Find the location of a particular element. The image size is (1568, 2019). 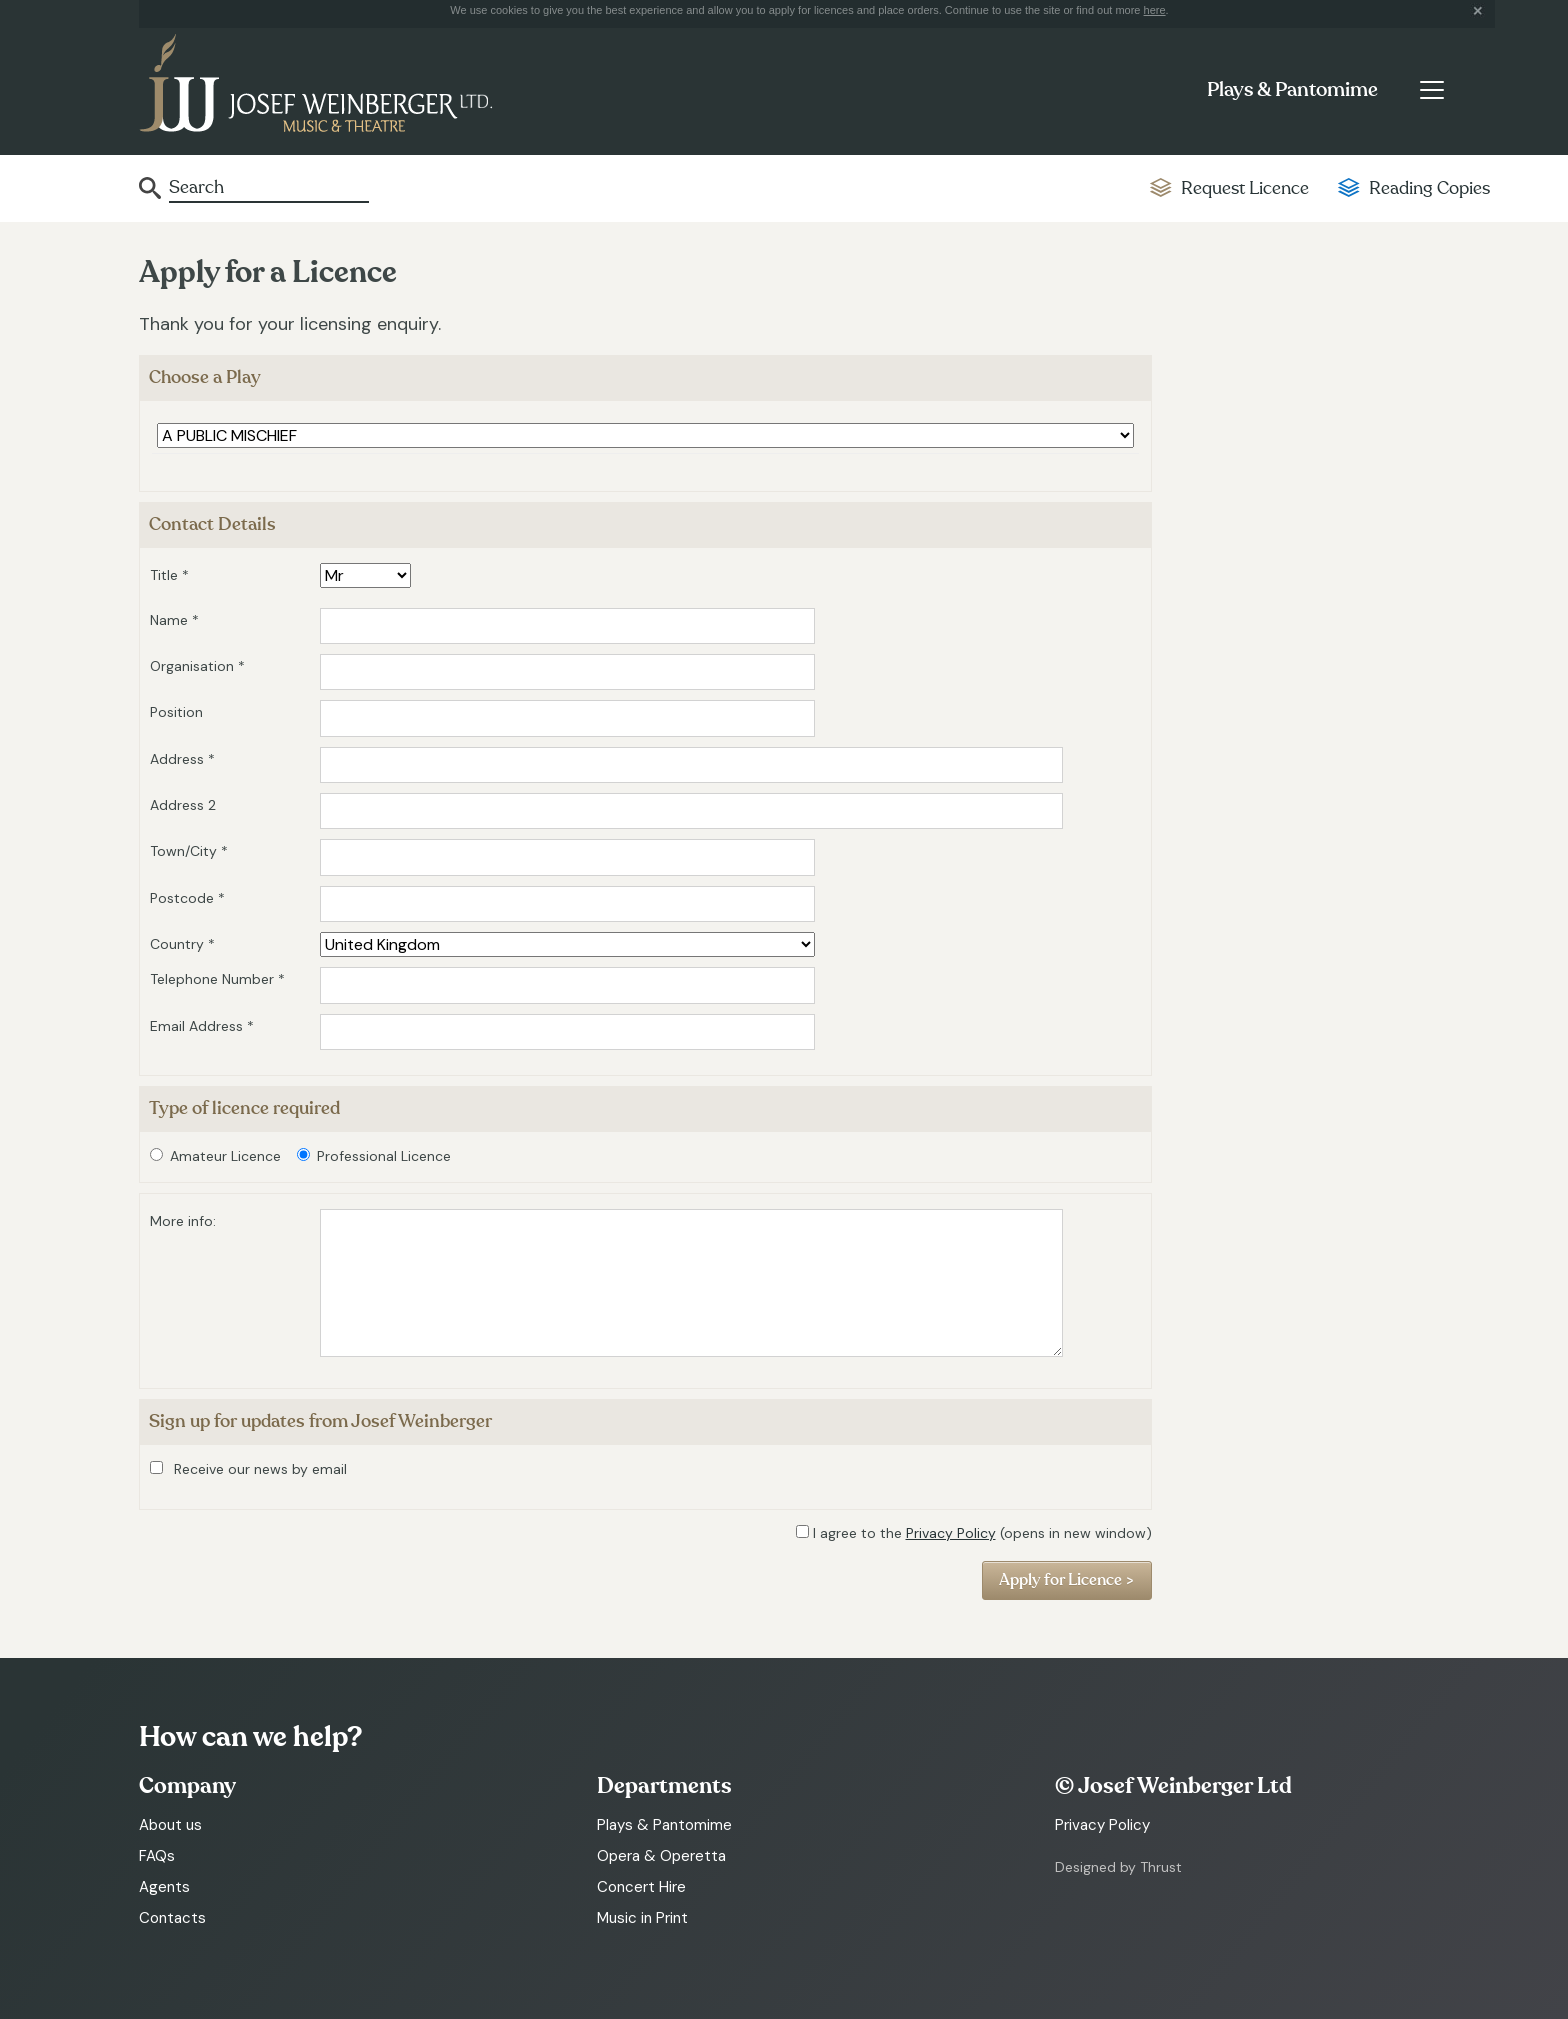

here is located at coordinates (1155, 10).